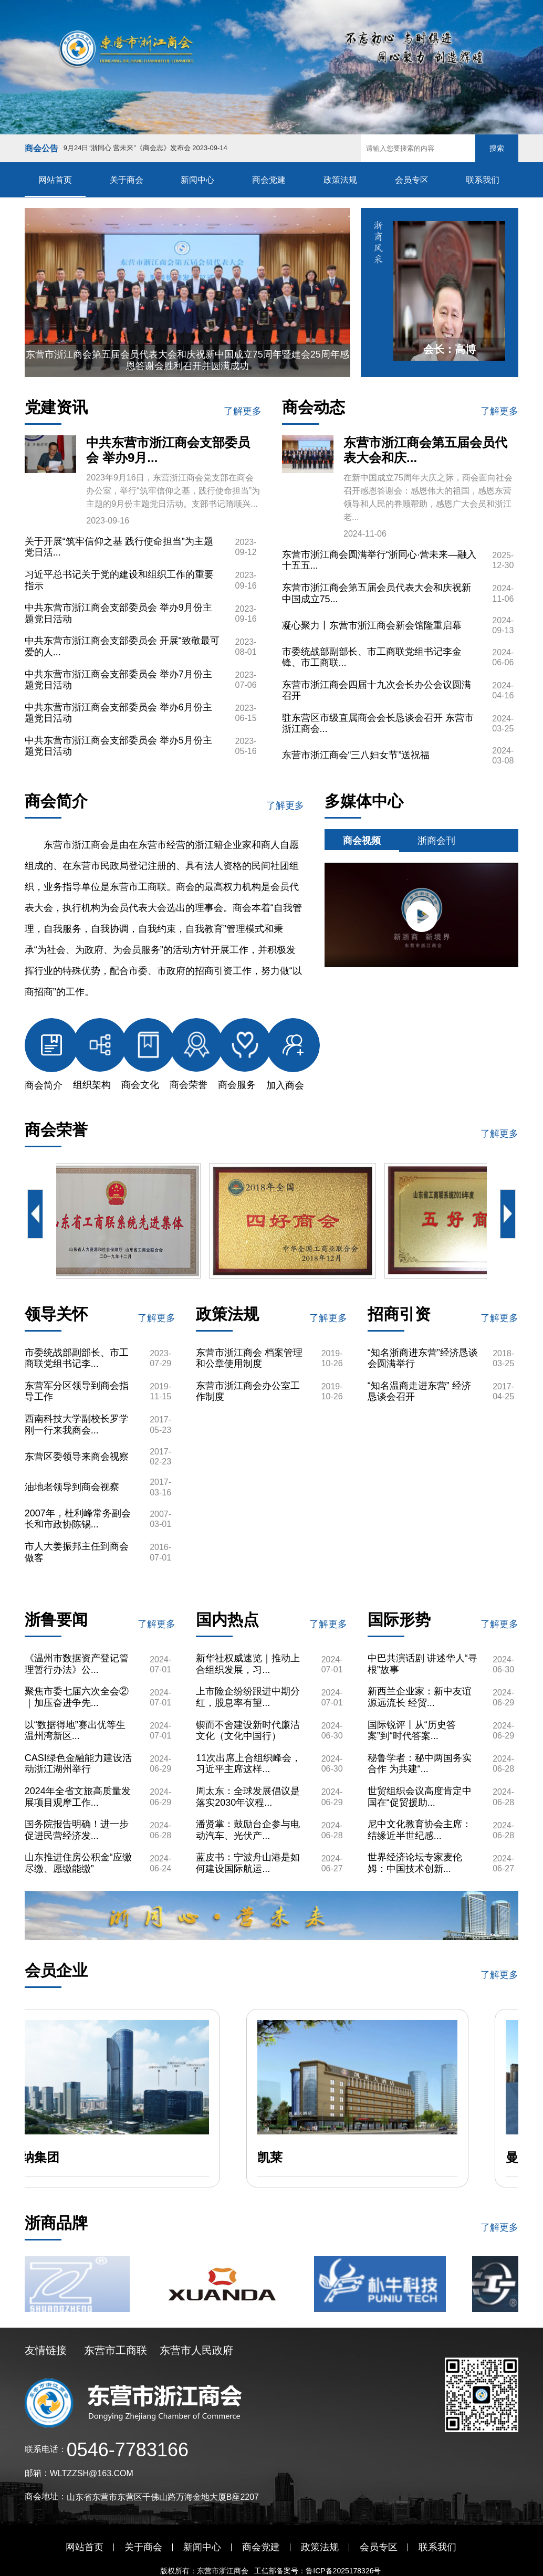 The height and width of the screenshot is (2576, 543). Describe the element at coordinates (196, 2350) in the screenshot. I see `东营市人民政府` at that location.